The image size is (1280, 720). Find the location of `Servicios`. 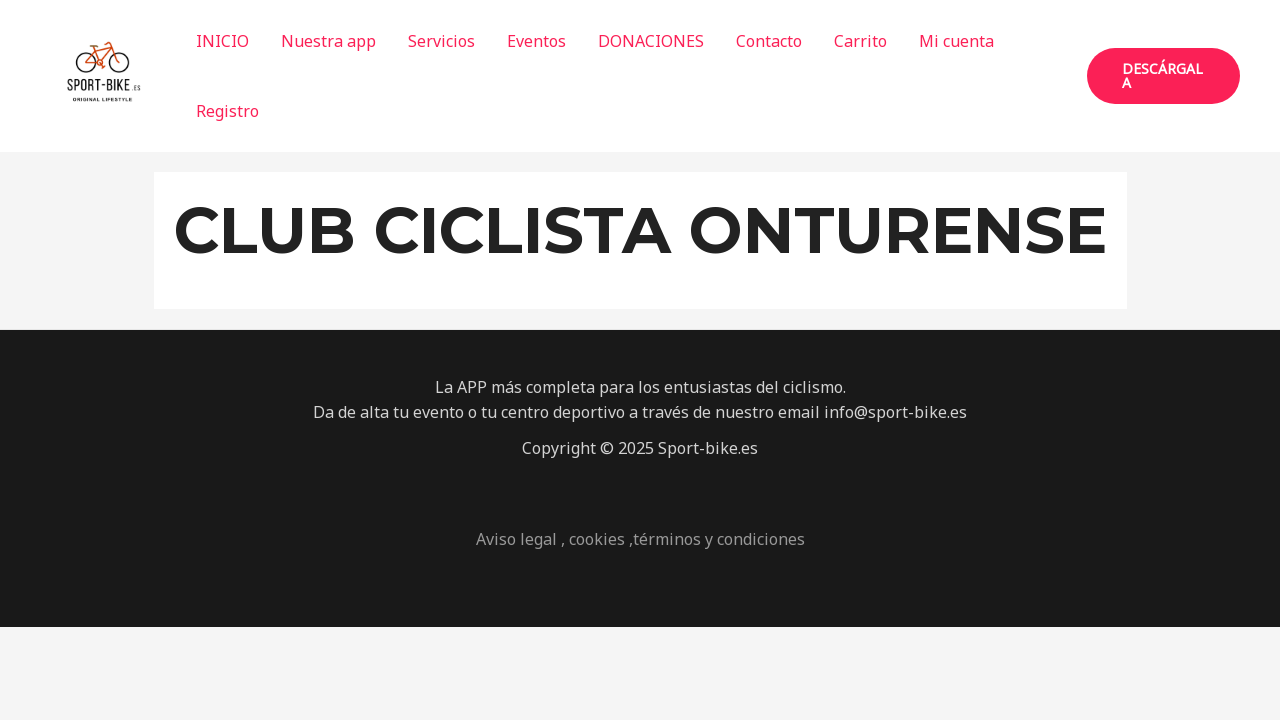

Servicios is located at coordinates (441, 41).